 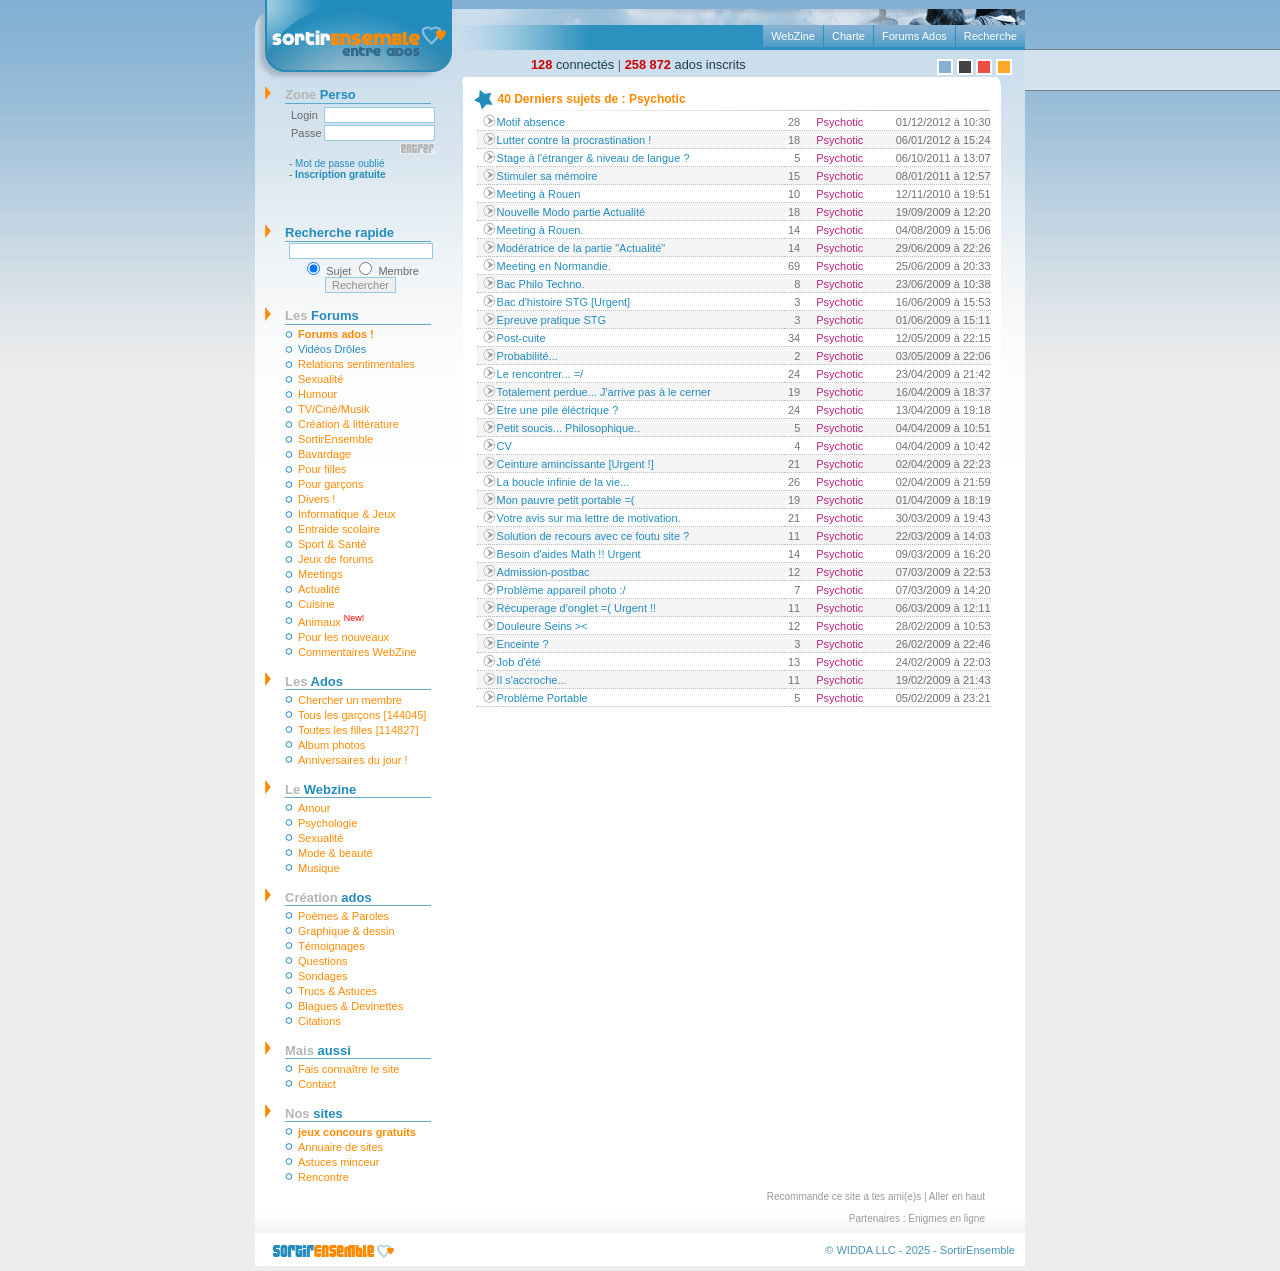 What do you see at coordinates (554, 266) in the screenshot?
I see `Meeting en Normandie.` at bounding box center [554, 266].